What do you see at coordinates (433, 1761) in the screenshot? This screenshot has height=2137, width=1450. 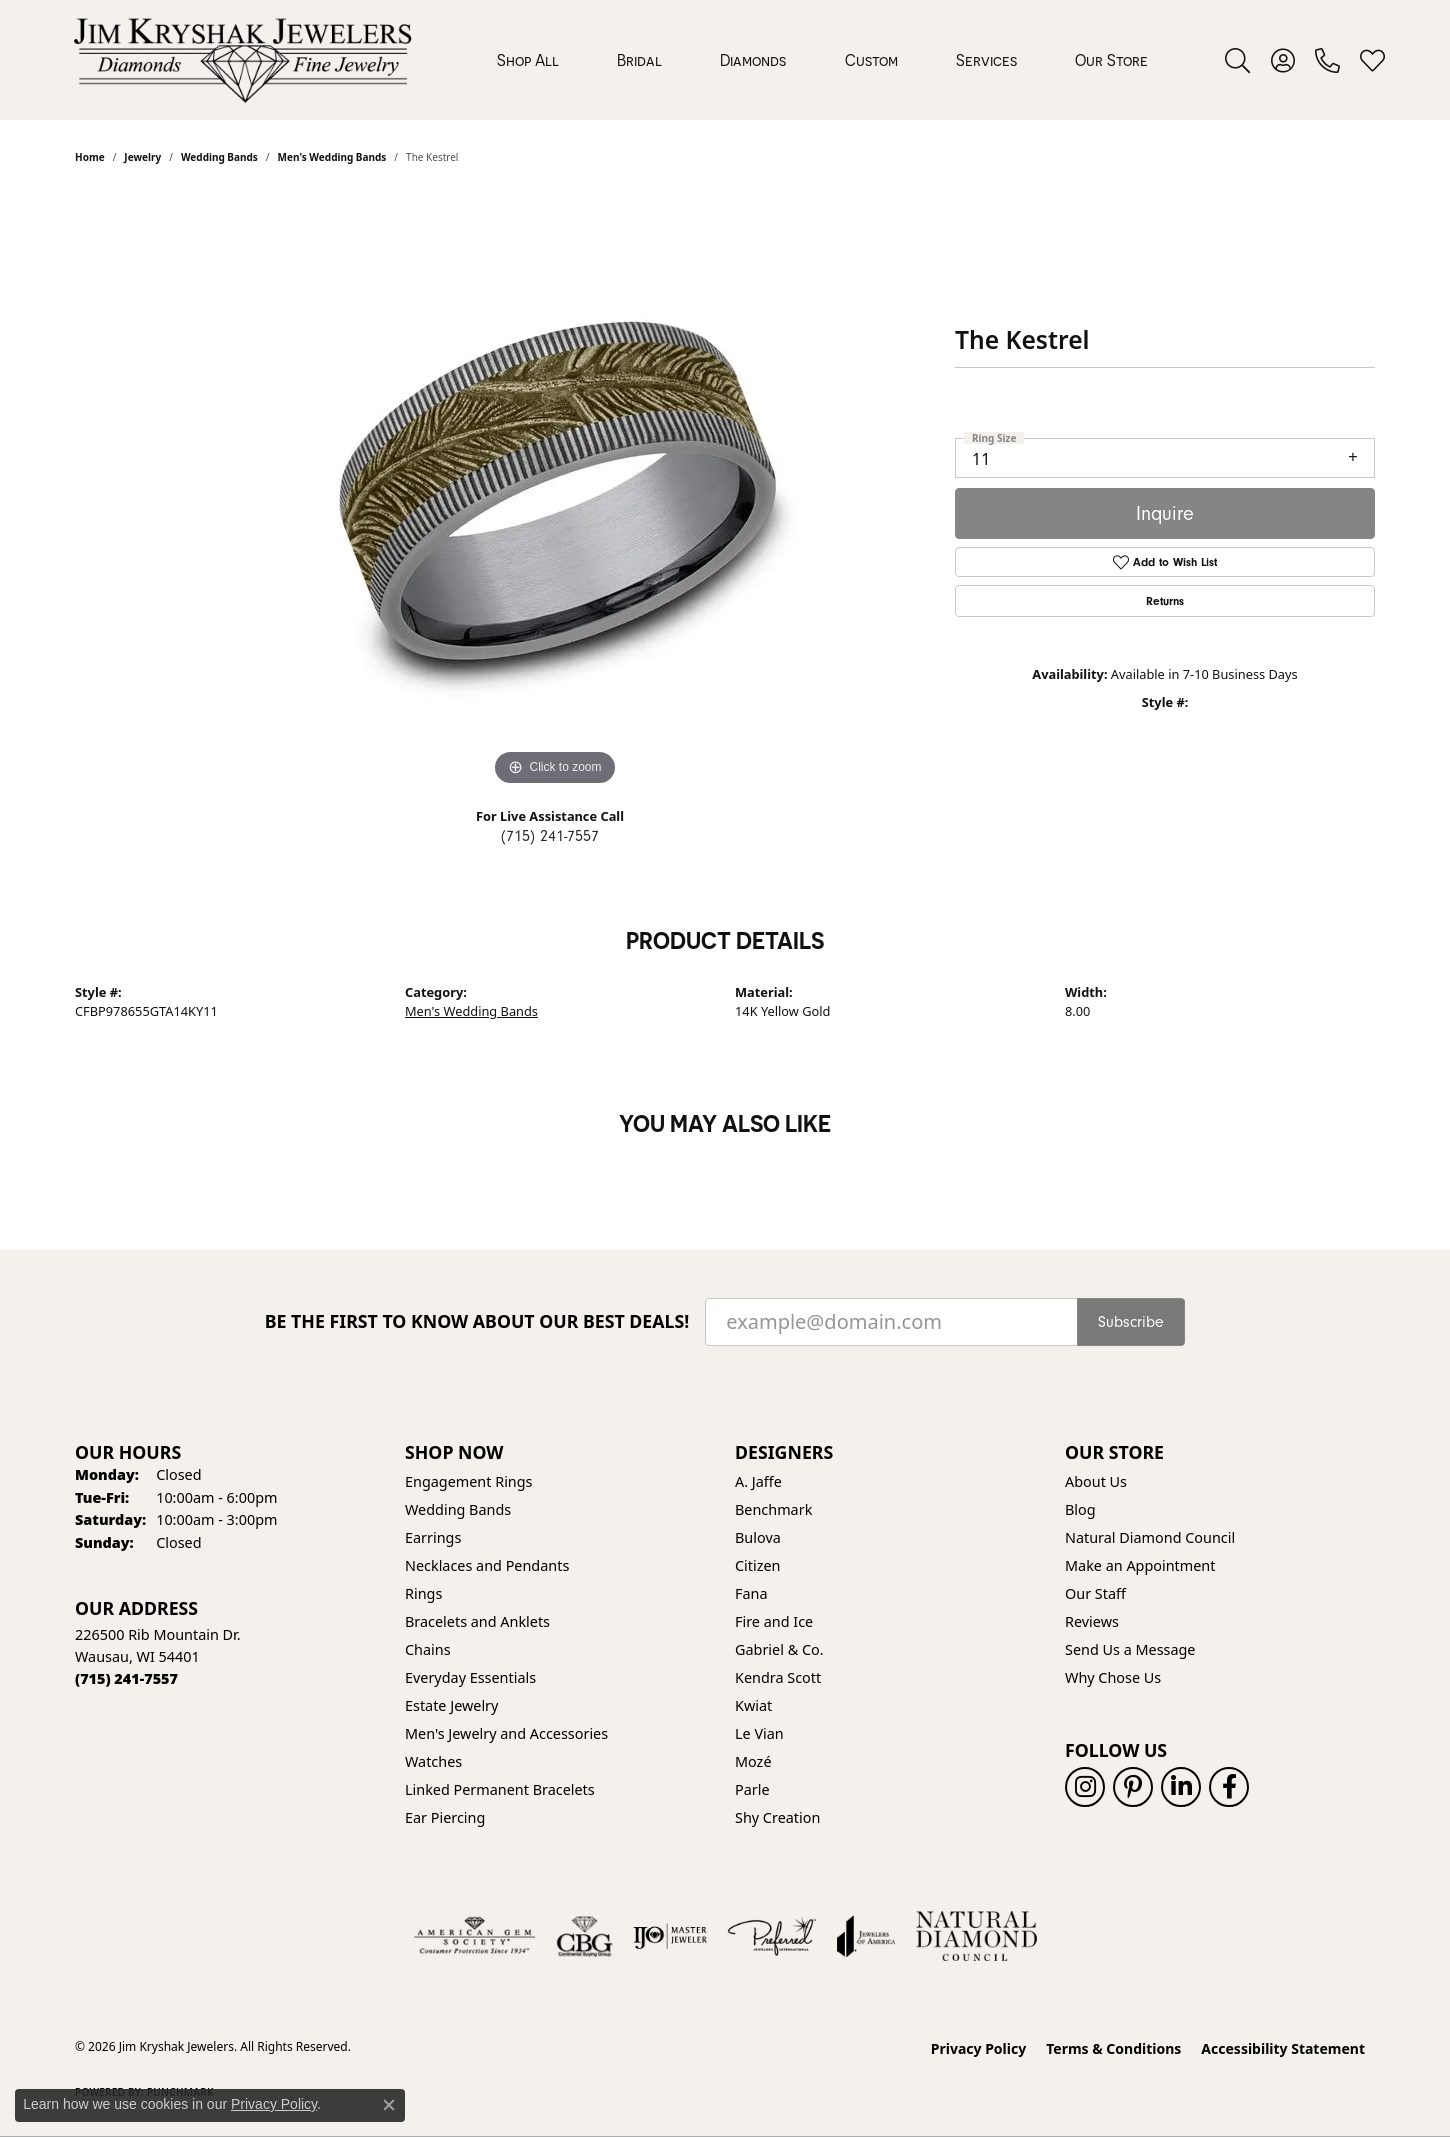 I see `Watches [menuitem]` at bounding box center [433, 1761].